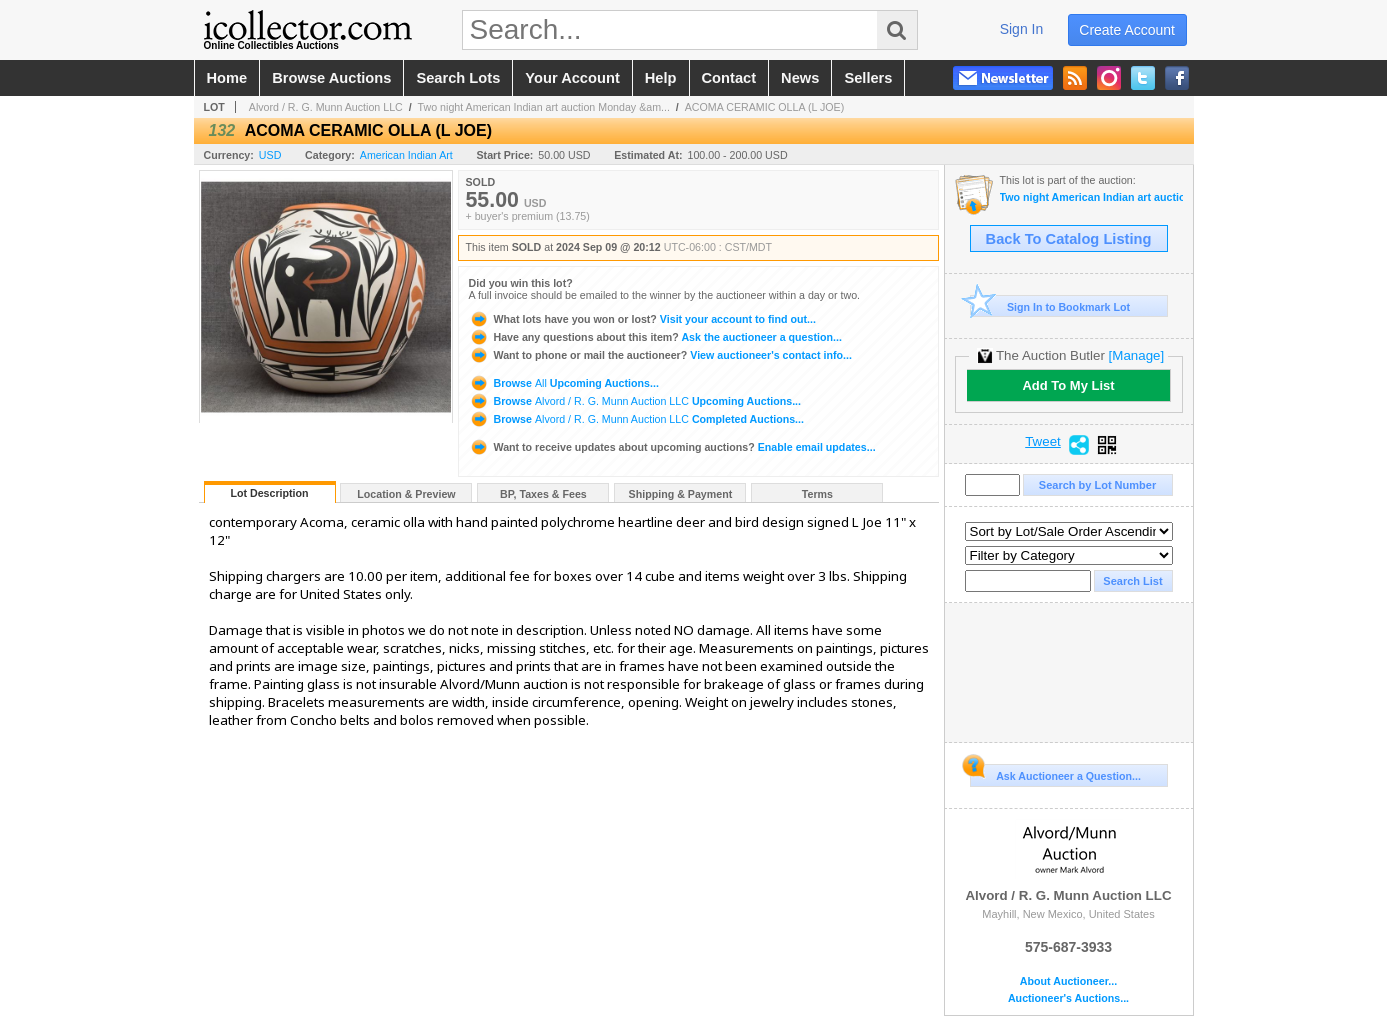 This screenshot has width=1387, height=1021. What do you see at coordinates (458, 78) in the screenshot?
I see `search lots` at bounding box center [458, 78].